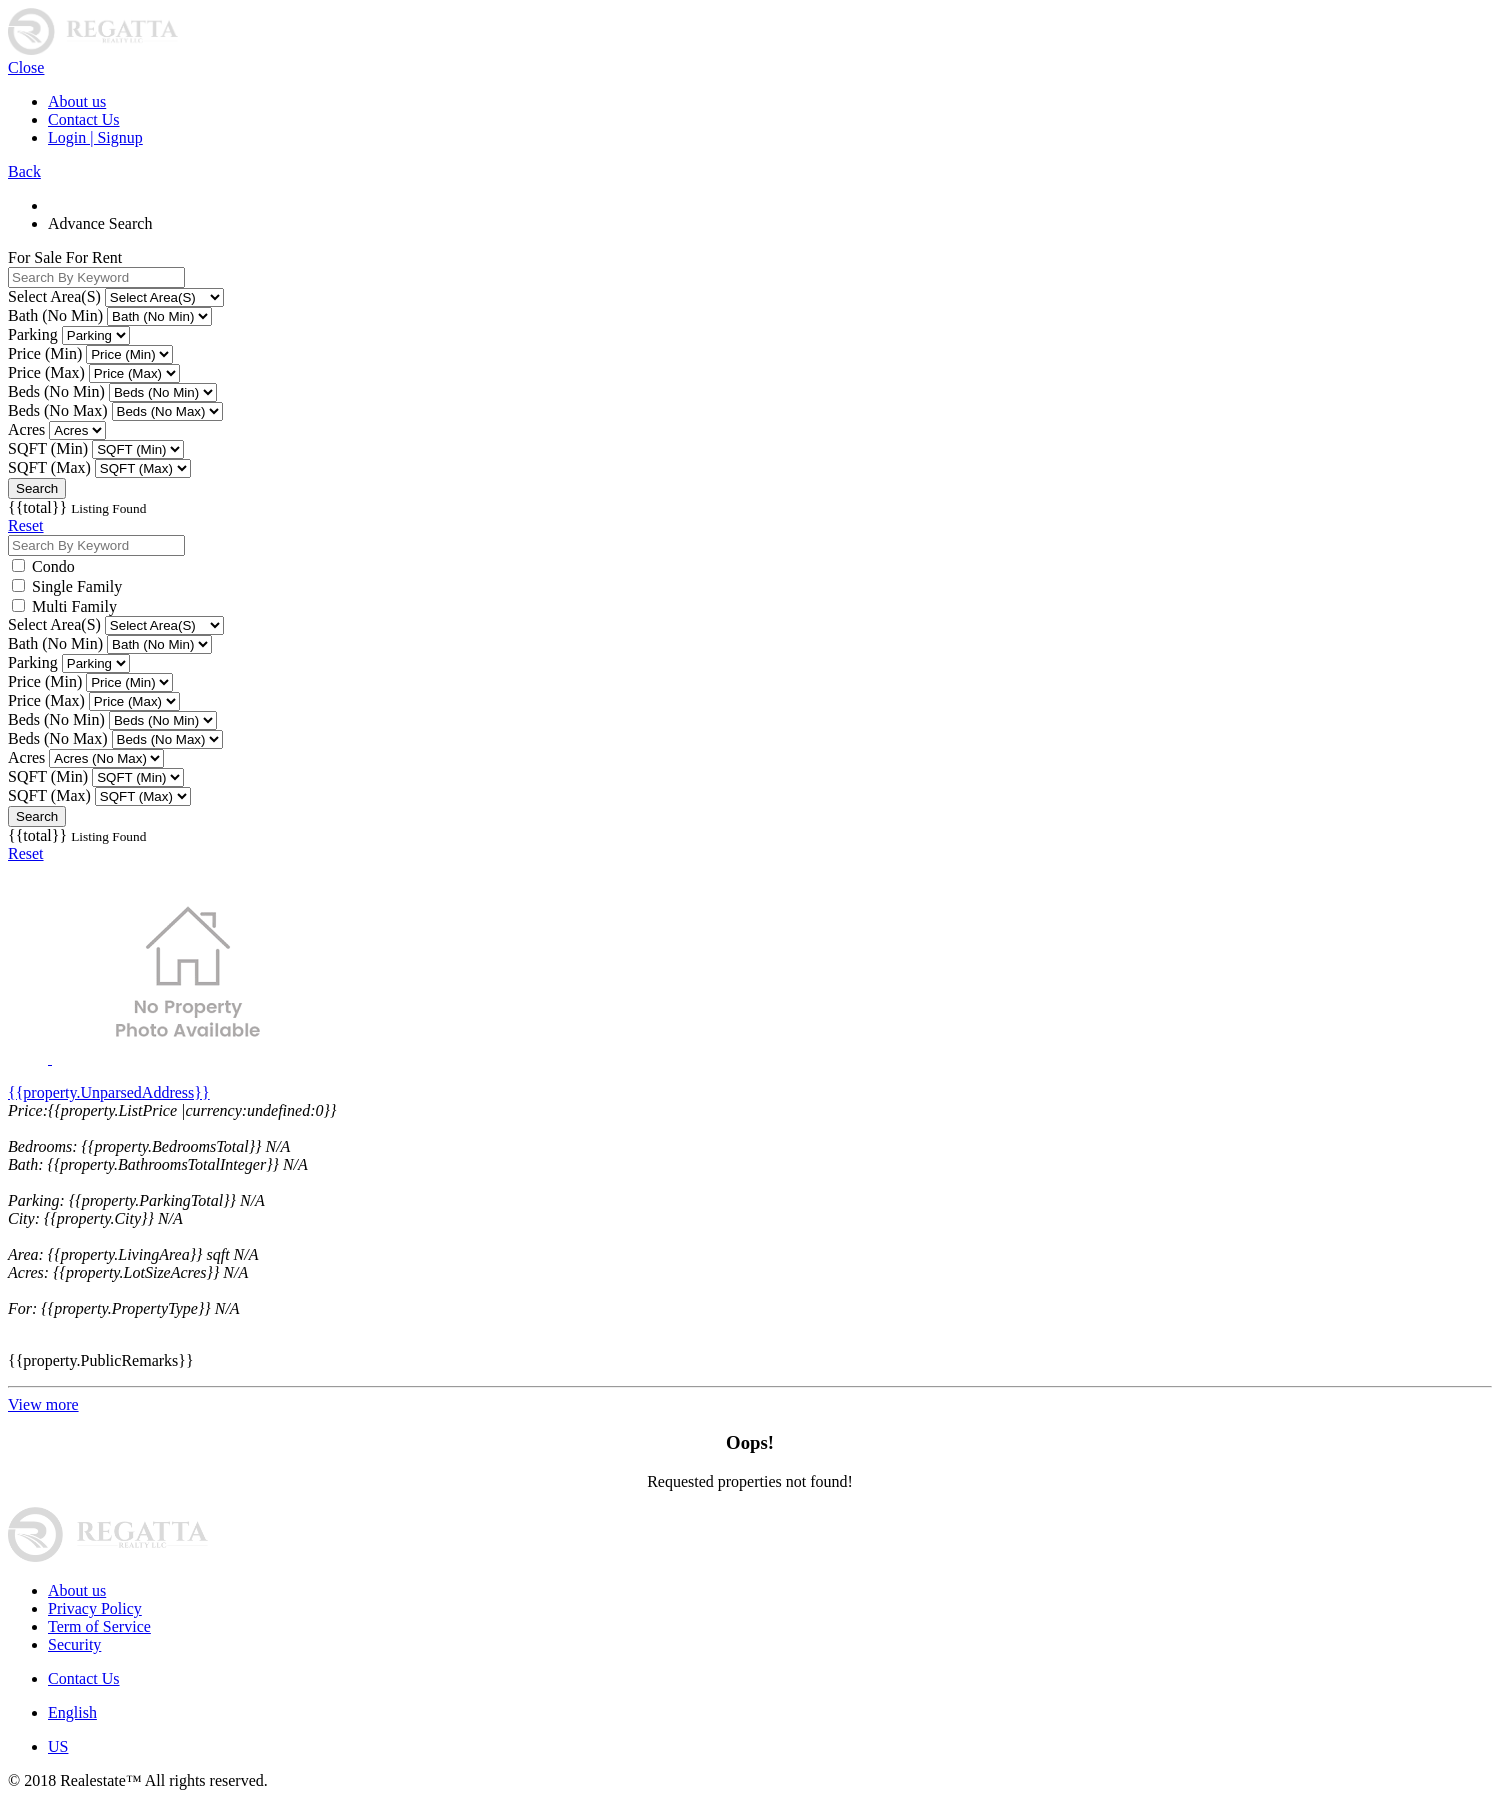 This screenshot has width=1500, height=1806. Describe the element at coordinates (95, 1608) in the screenshot. I see `Privacy Policy` at that location.